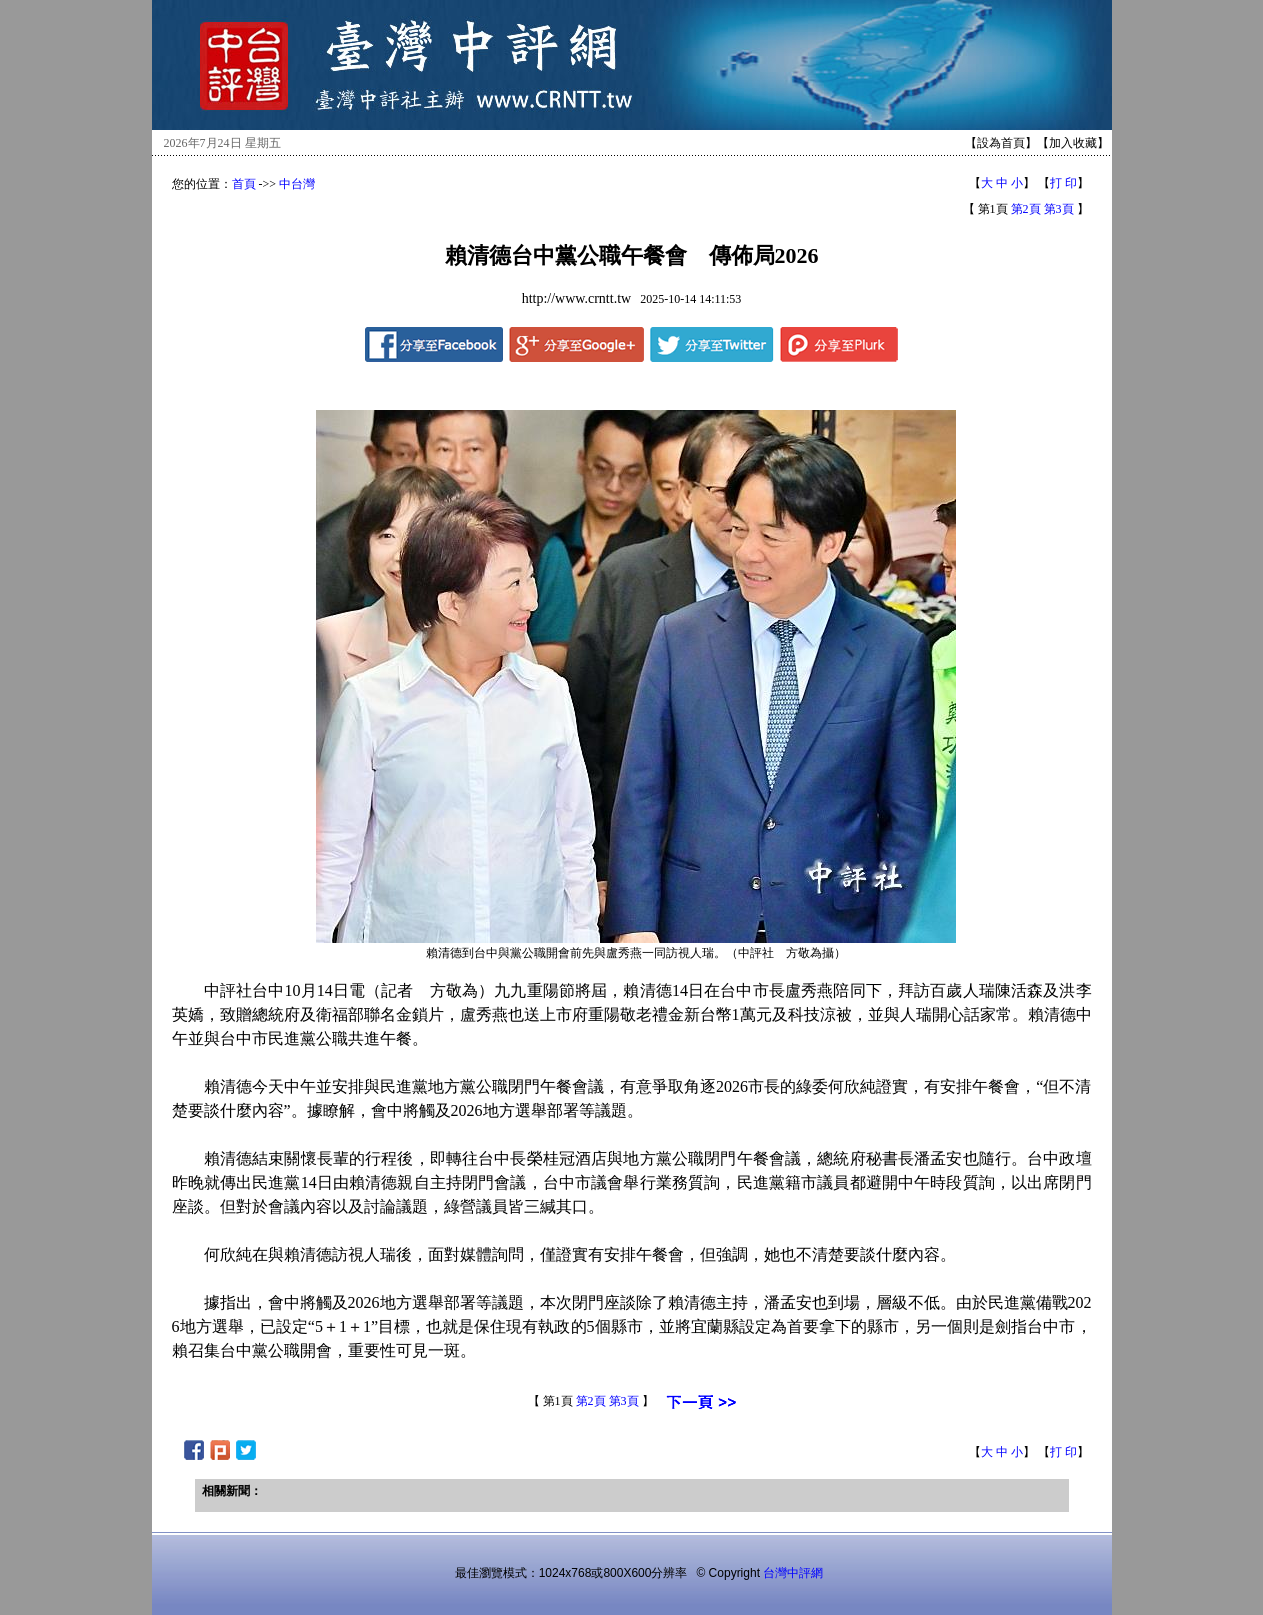 The height and width of the screenshot is (1615, 1263). Describe the element at coordinates (1059, 209) in the screenshot. I see `第3頁` at that location.